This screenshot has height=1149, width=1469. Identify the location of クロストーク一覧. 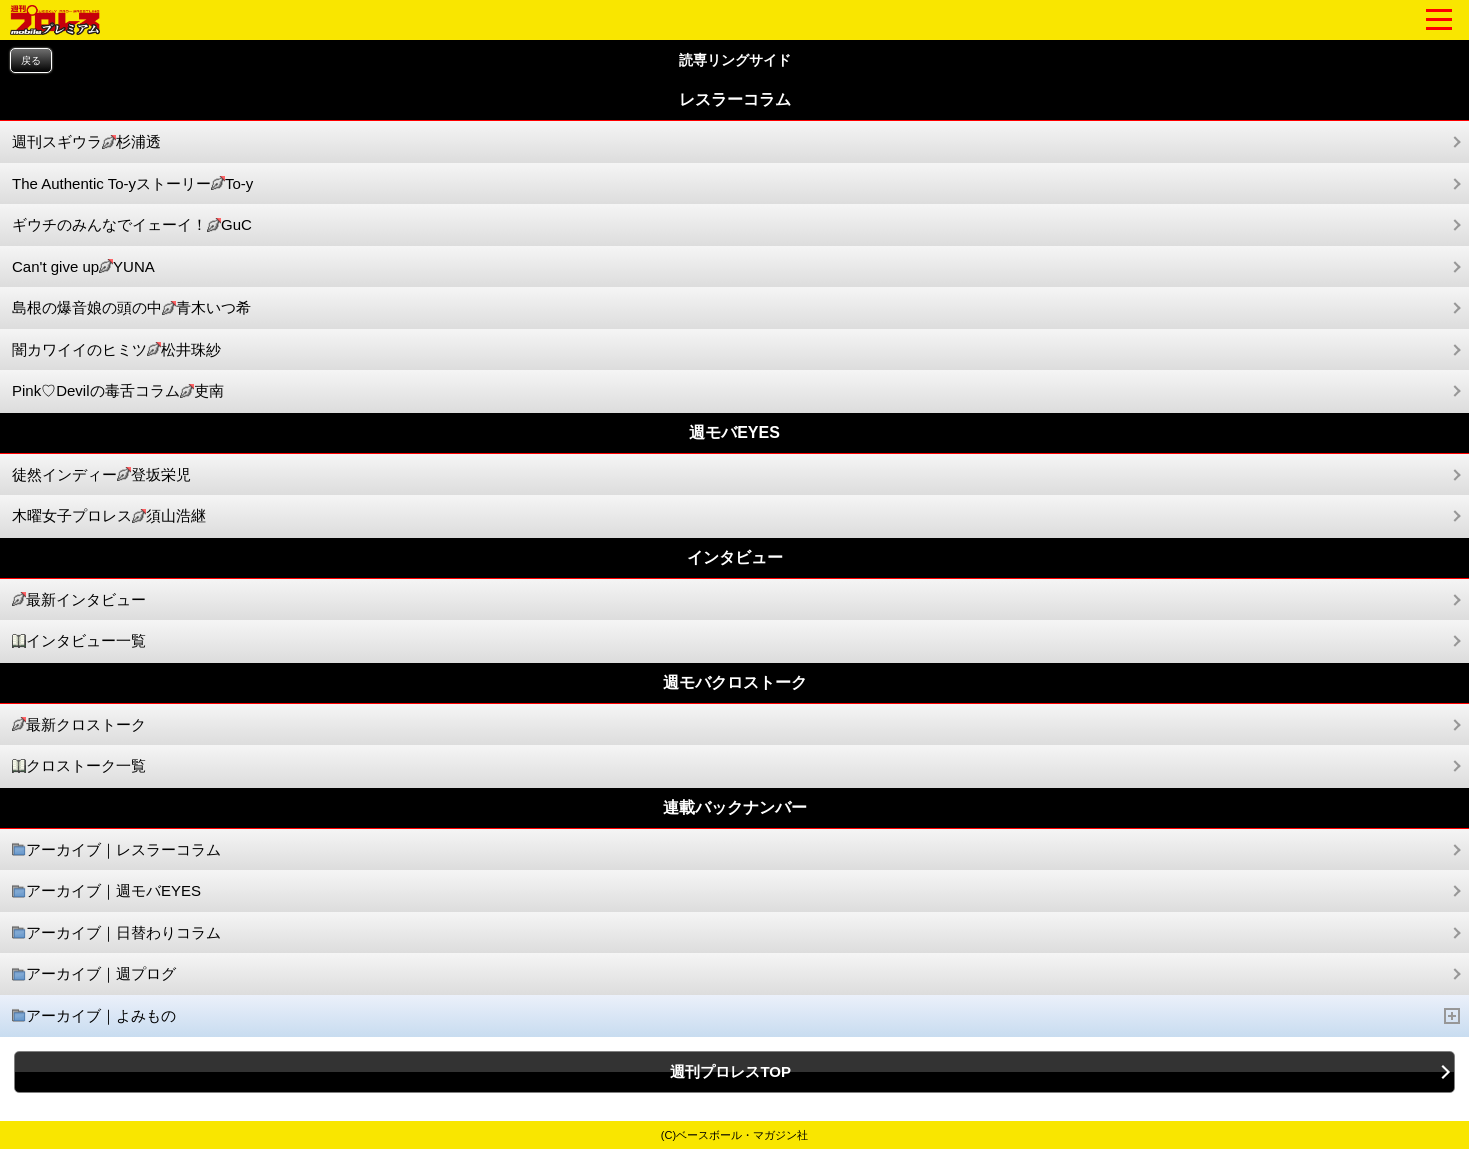
(79, 766).